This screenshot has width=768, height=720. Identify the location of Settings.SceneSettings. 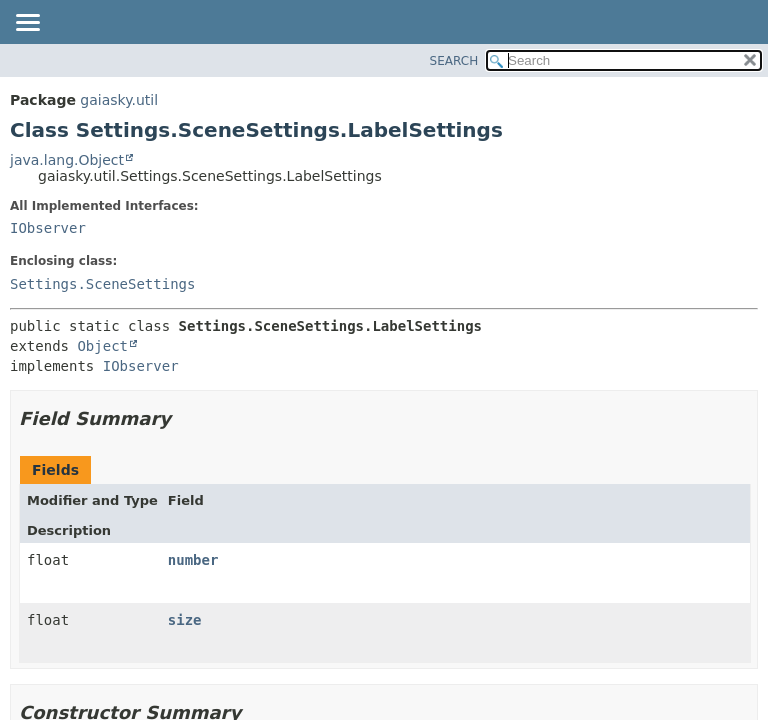
(102, 284).